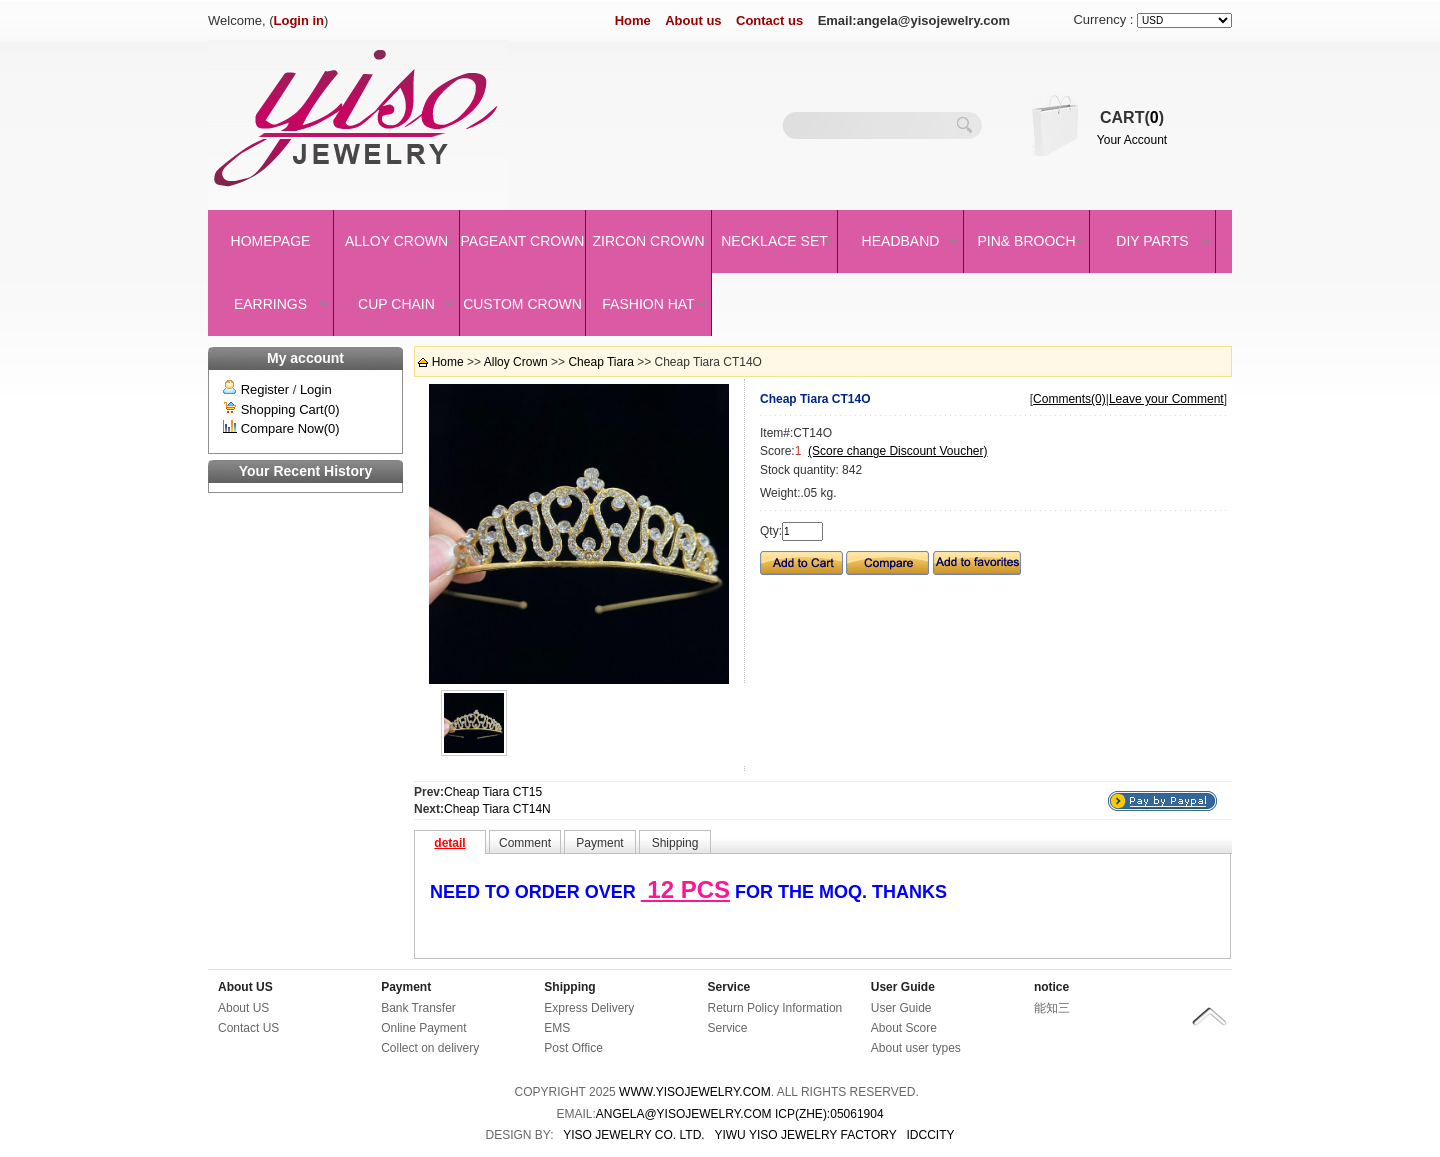 This screenshot has height=1157, width=1440. What do you see at coordinates (648, 304) in the screenshot?
I see `Fashion Hat` at bounding box center [648, 304].